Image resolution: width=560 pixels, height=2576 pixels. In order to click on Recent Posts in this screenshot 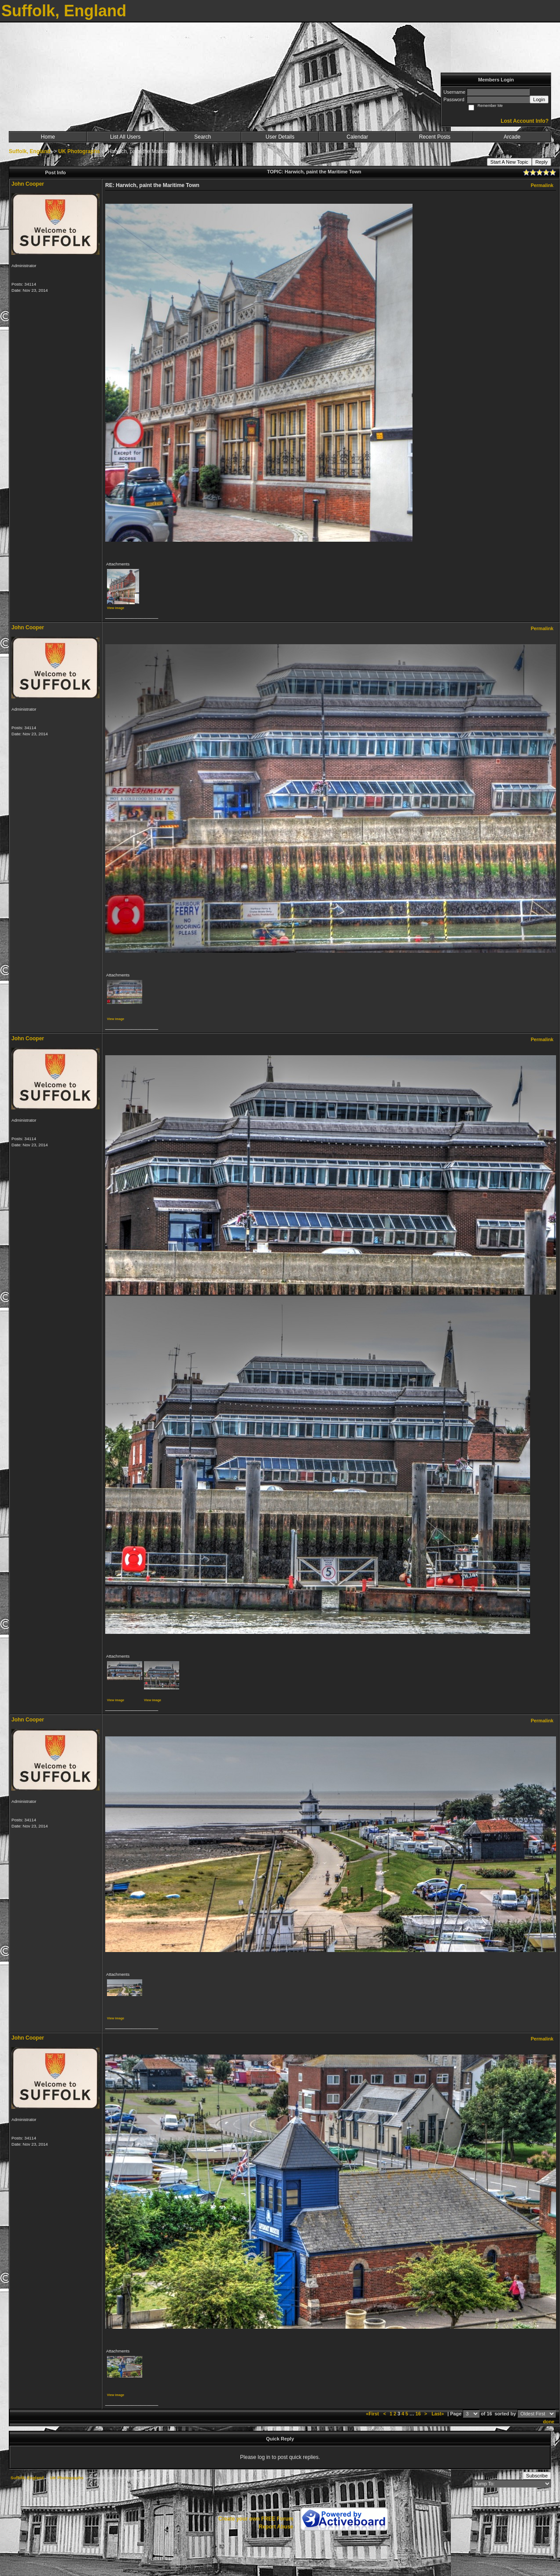, I will do `click(434, 137)`.